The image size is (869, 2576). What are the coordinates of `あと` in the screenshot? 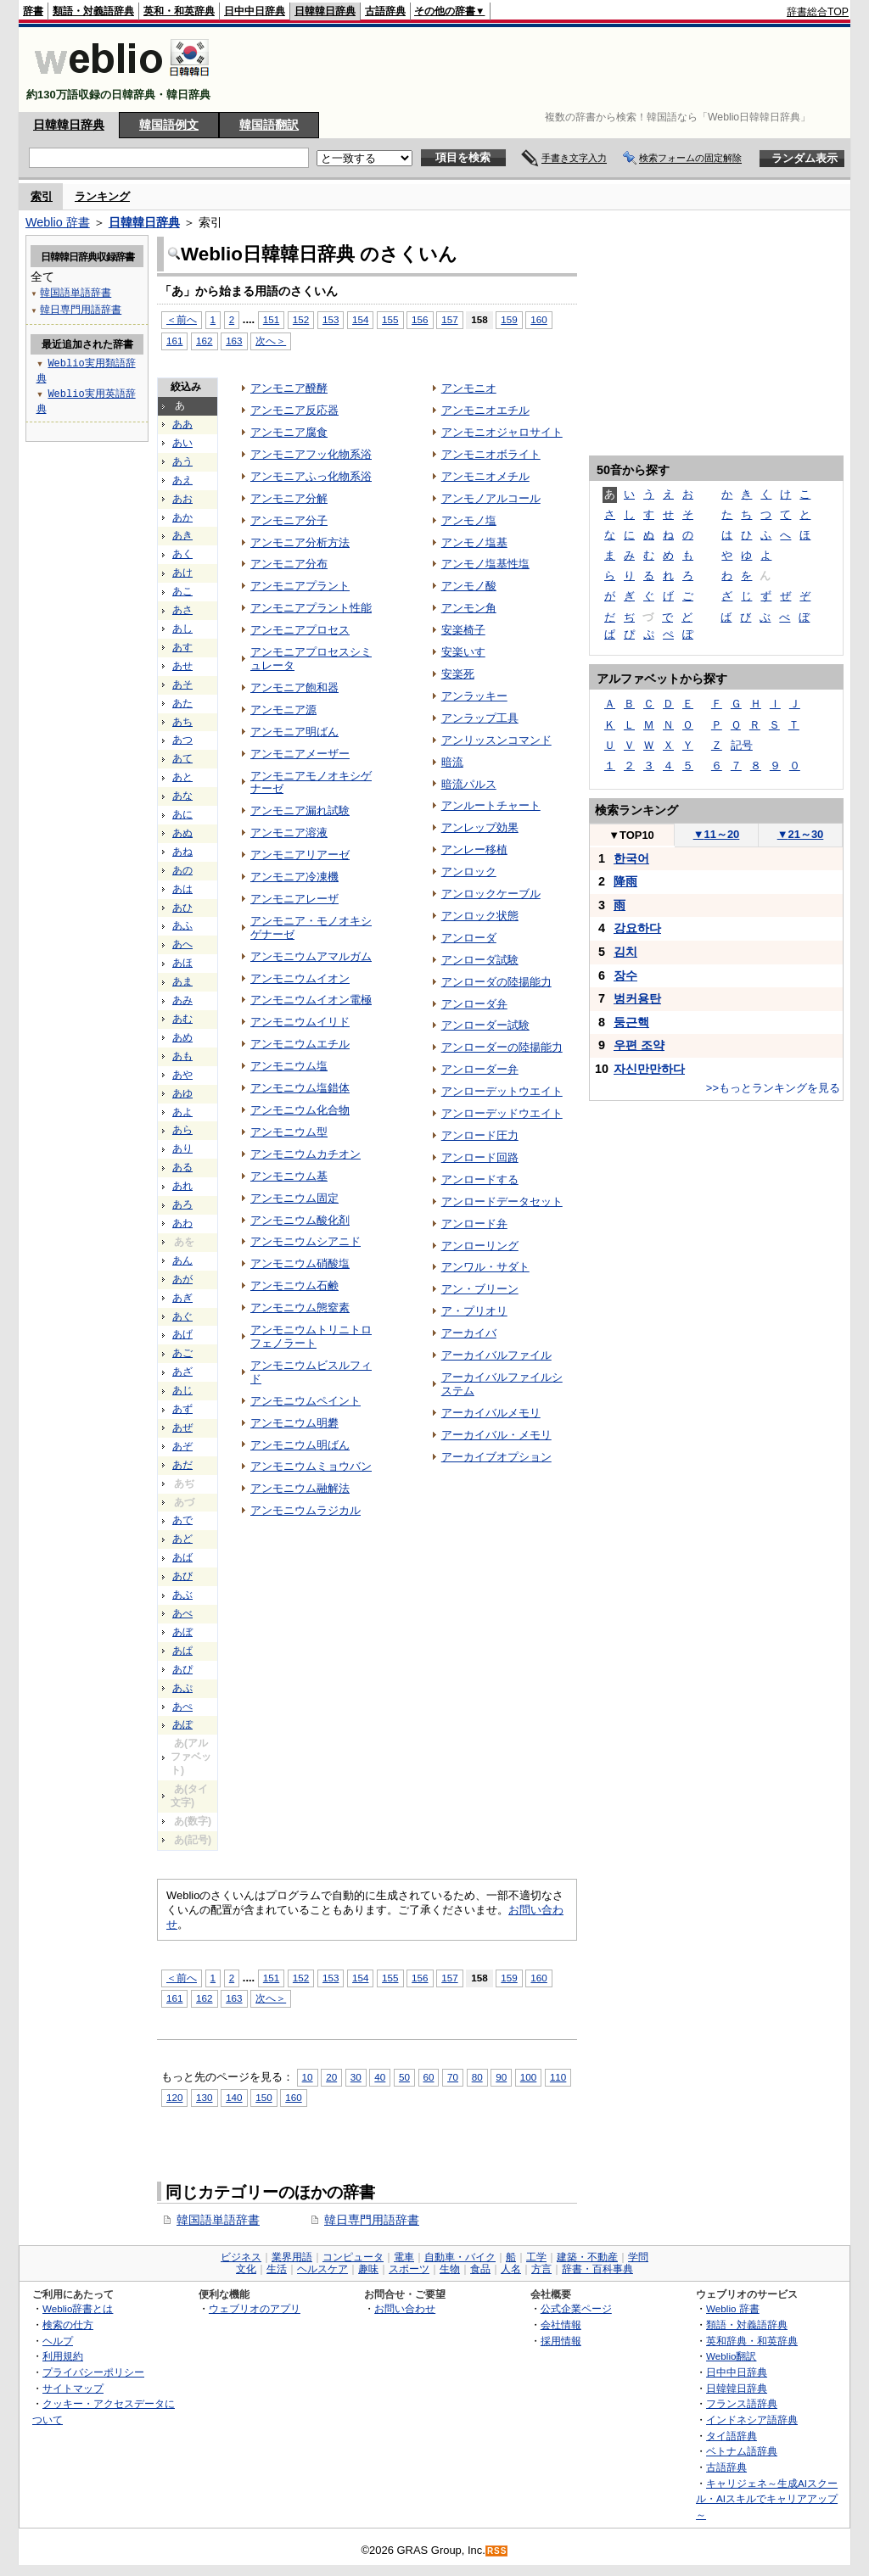 It's located at (182, 777).